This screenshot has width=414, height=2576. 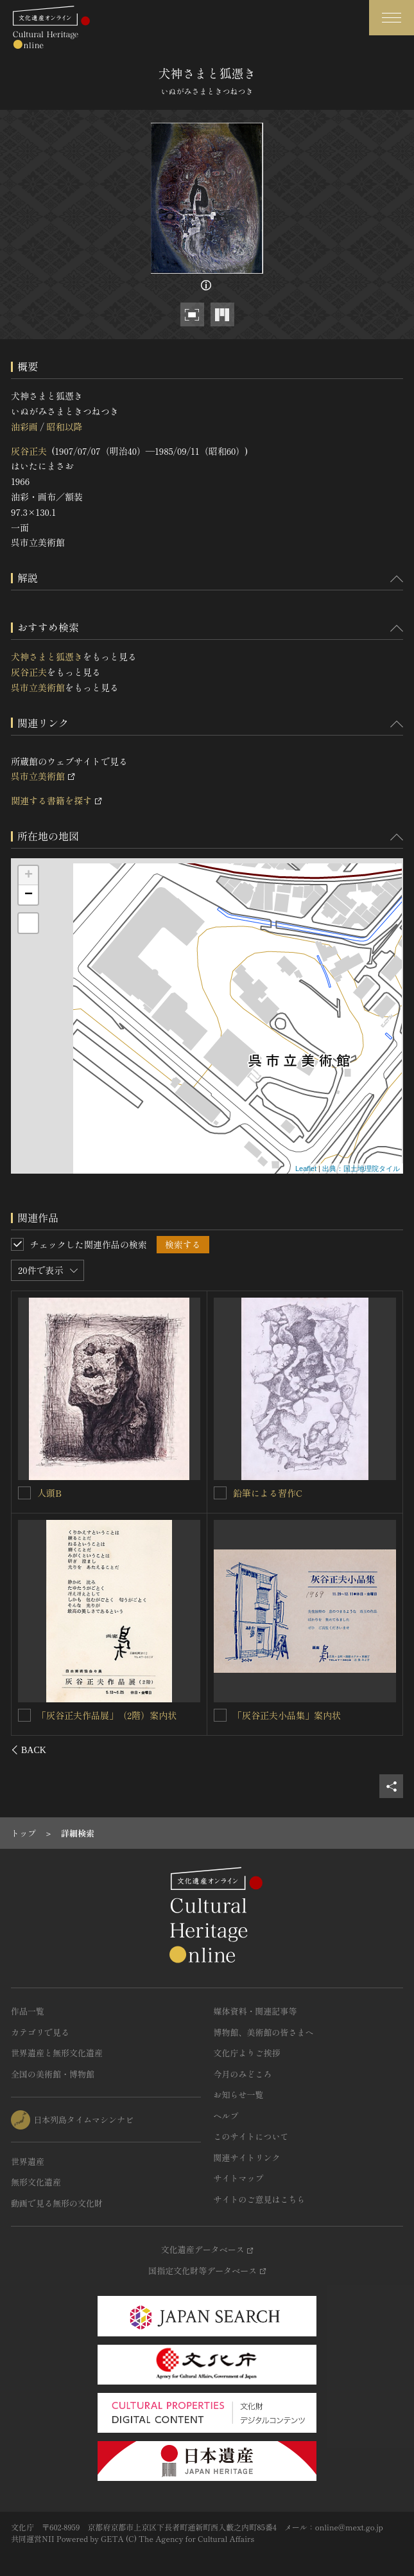 I want to click on [伺候を連想検索の対象にする], so click(x=220, y=1715).